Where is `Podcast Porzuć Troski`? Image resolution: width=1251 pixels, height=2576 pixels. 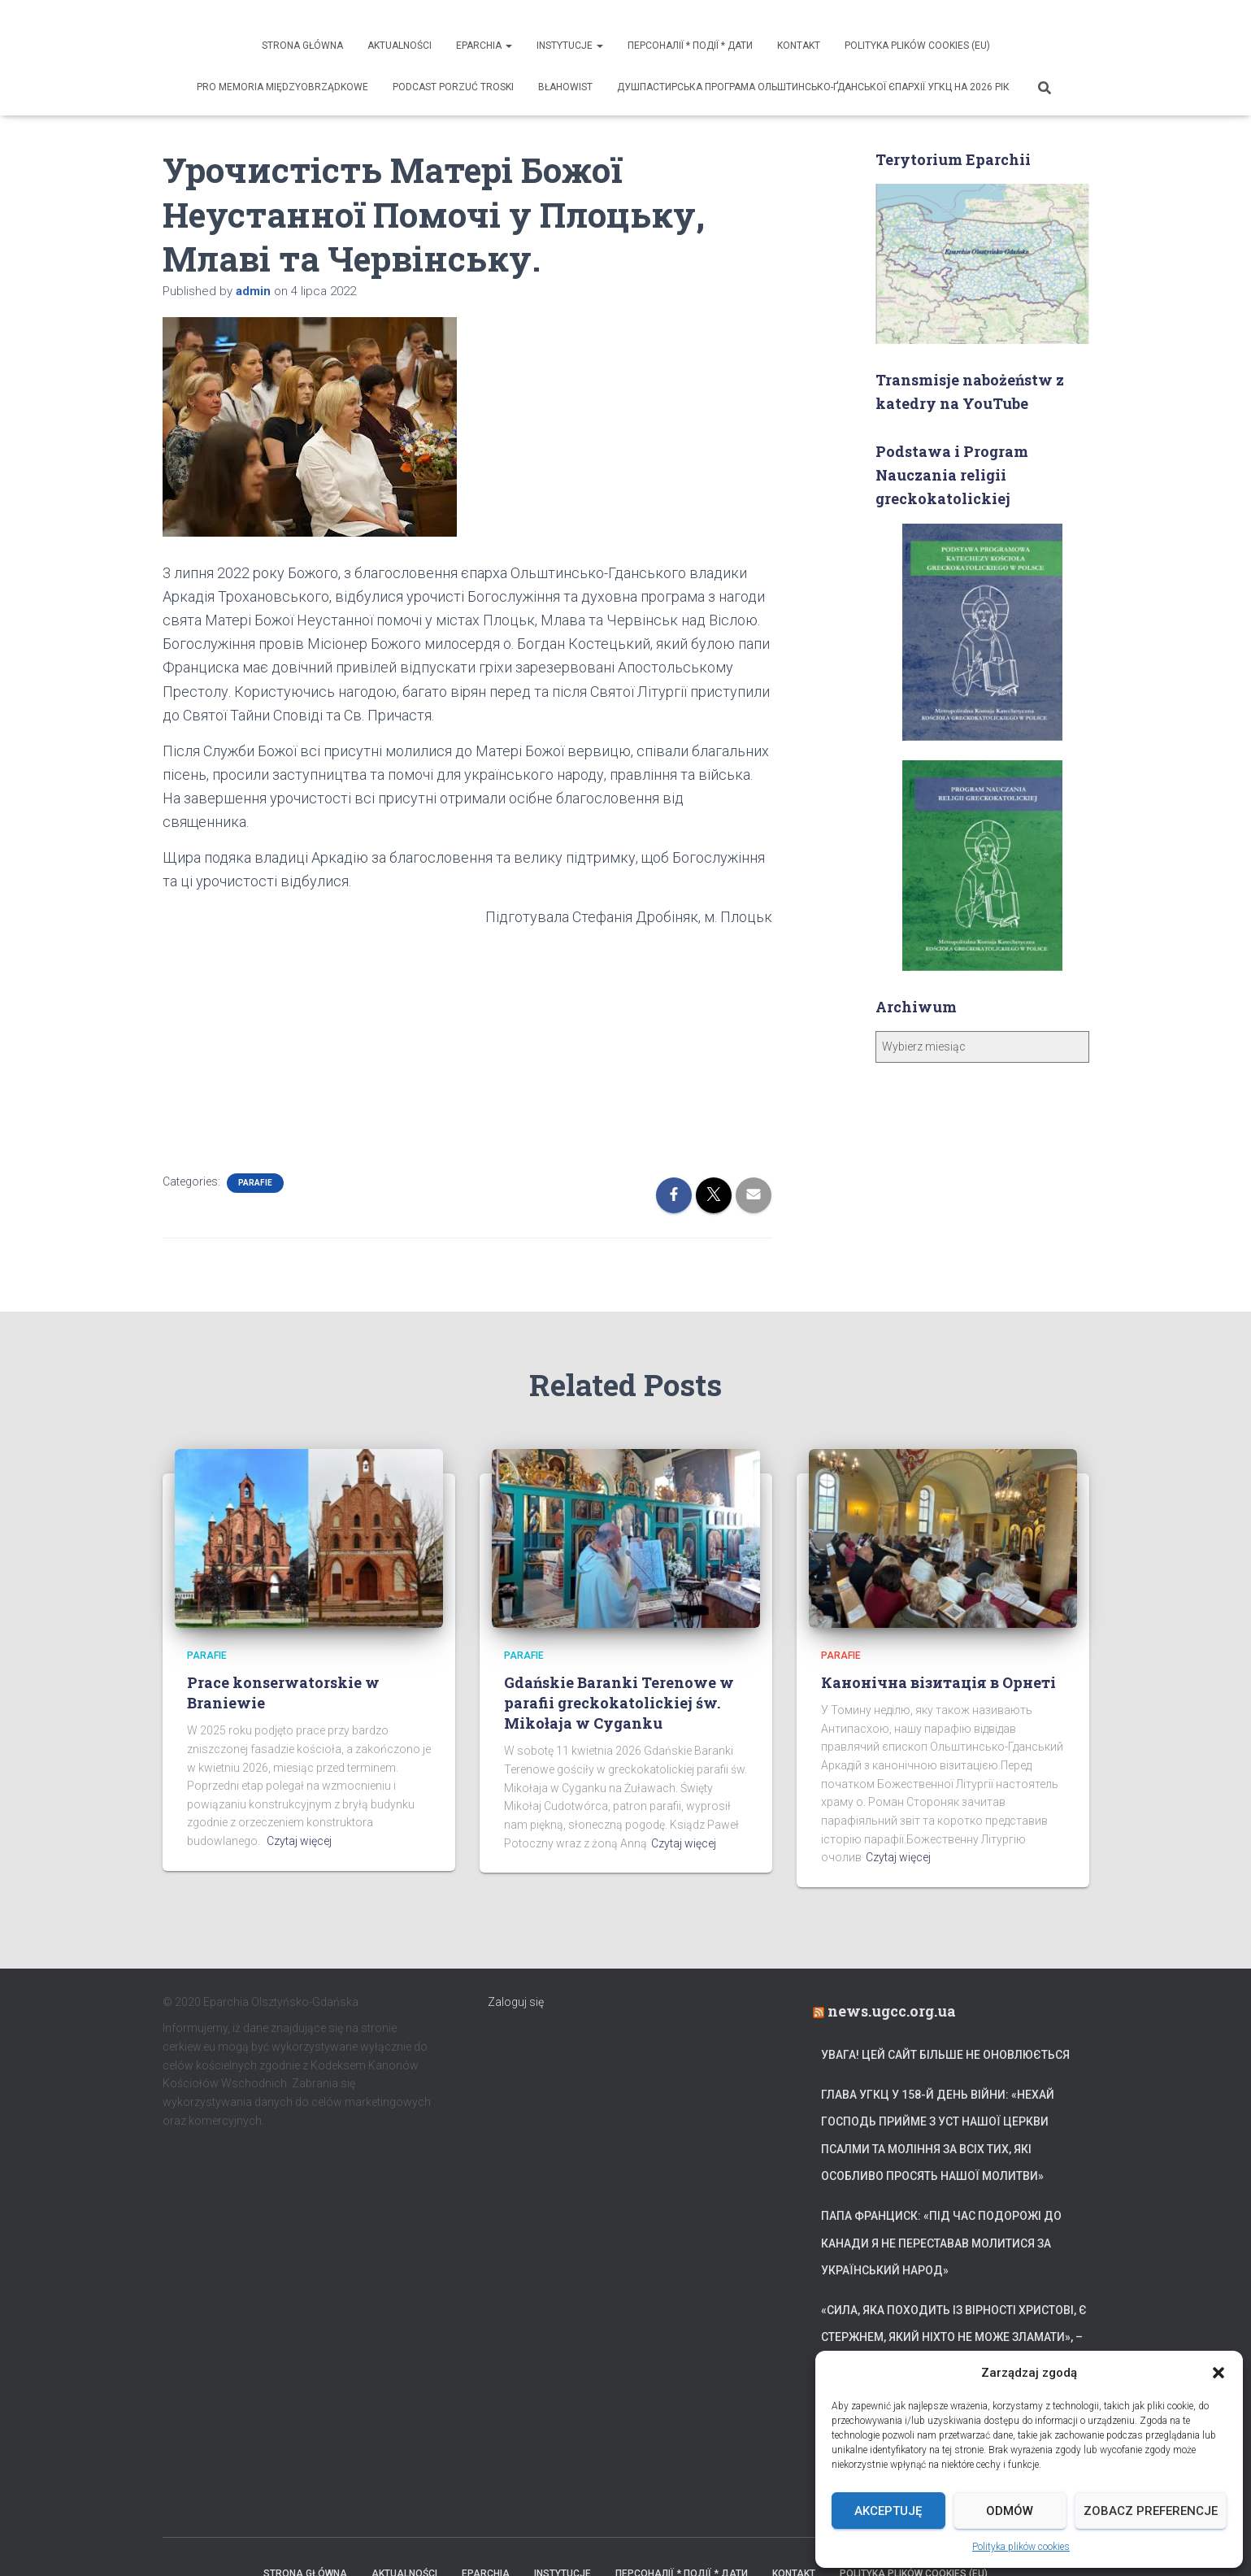 Podcast Porzuć Troski is located at coordinates (453, 87).